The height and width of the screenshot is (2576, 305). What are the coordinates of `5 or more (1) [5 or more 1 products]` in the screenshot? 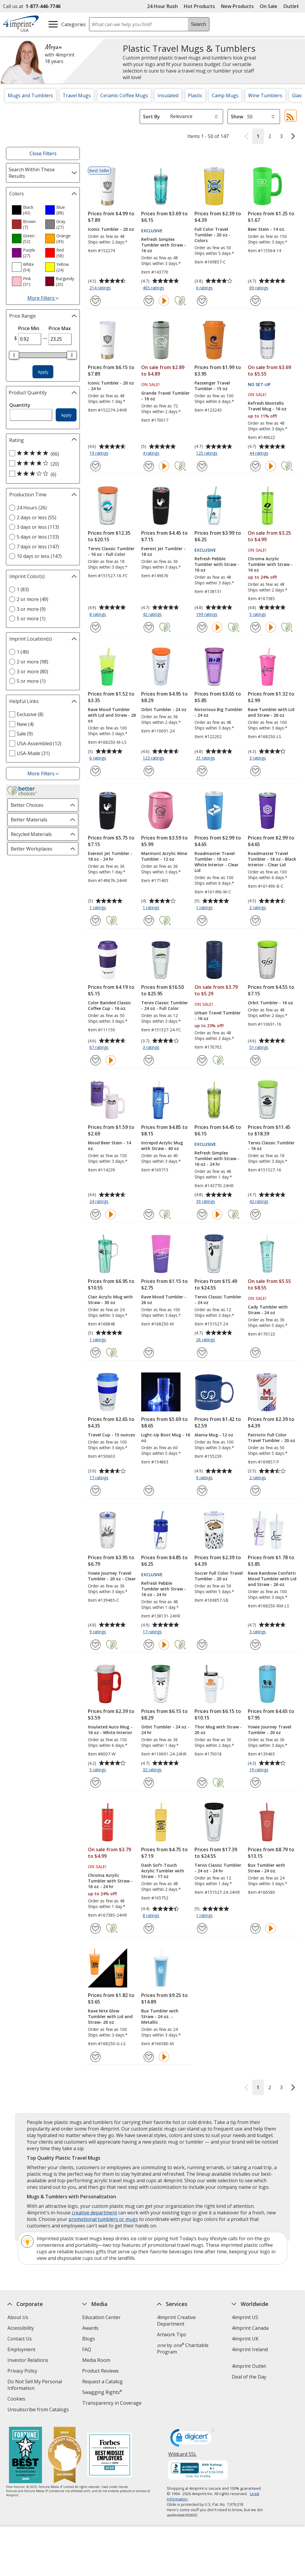 It's located at (31, 619).